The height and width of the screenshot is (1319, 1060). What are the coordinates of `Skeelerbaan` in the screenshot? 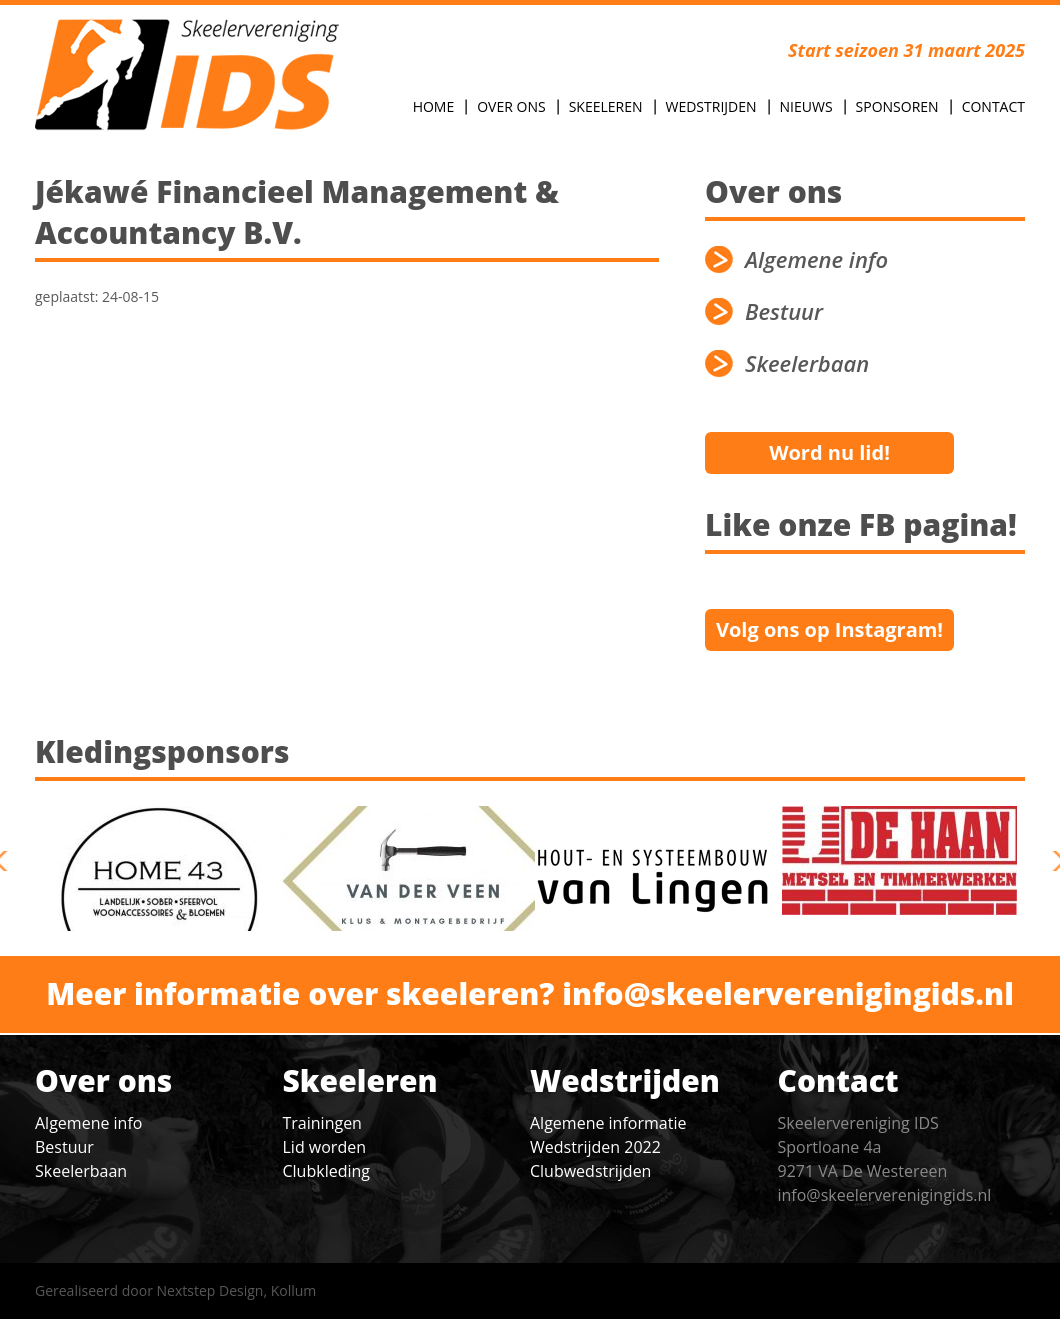 It's located at (807, 363).